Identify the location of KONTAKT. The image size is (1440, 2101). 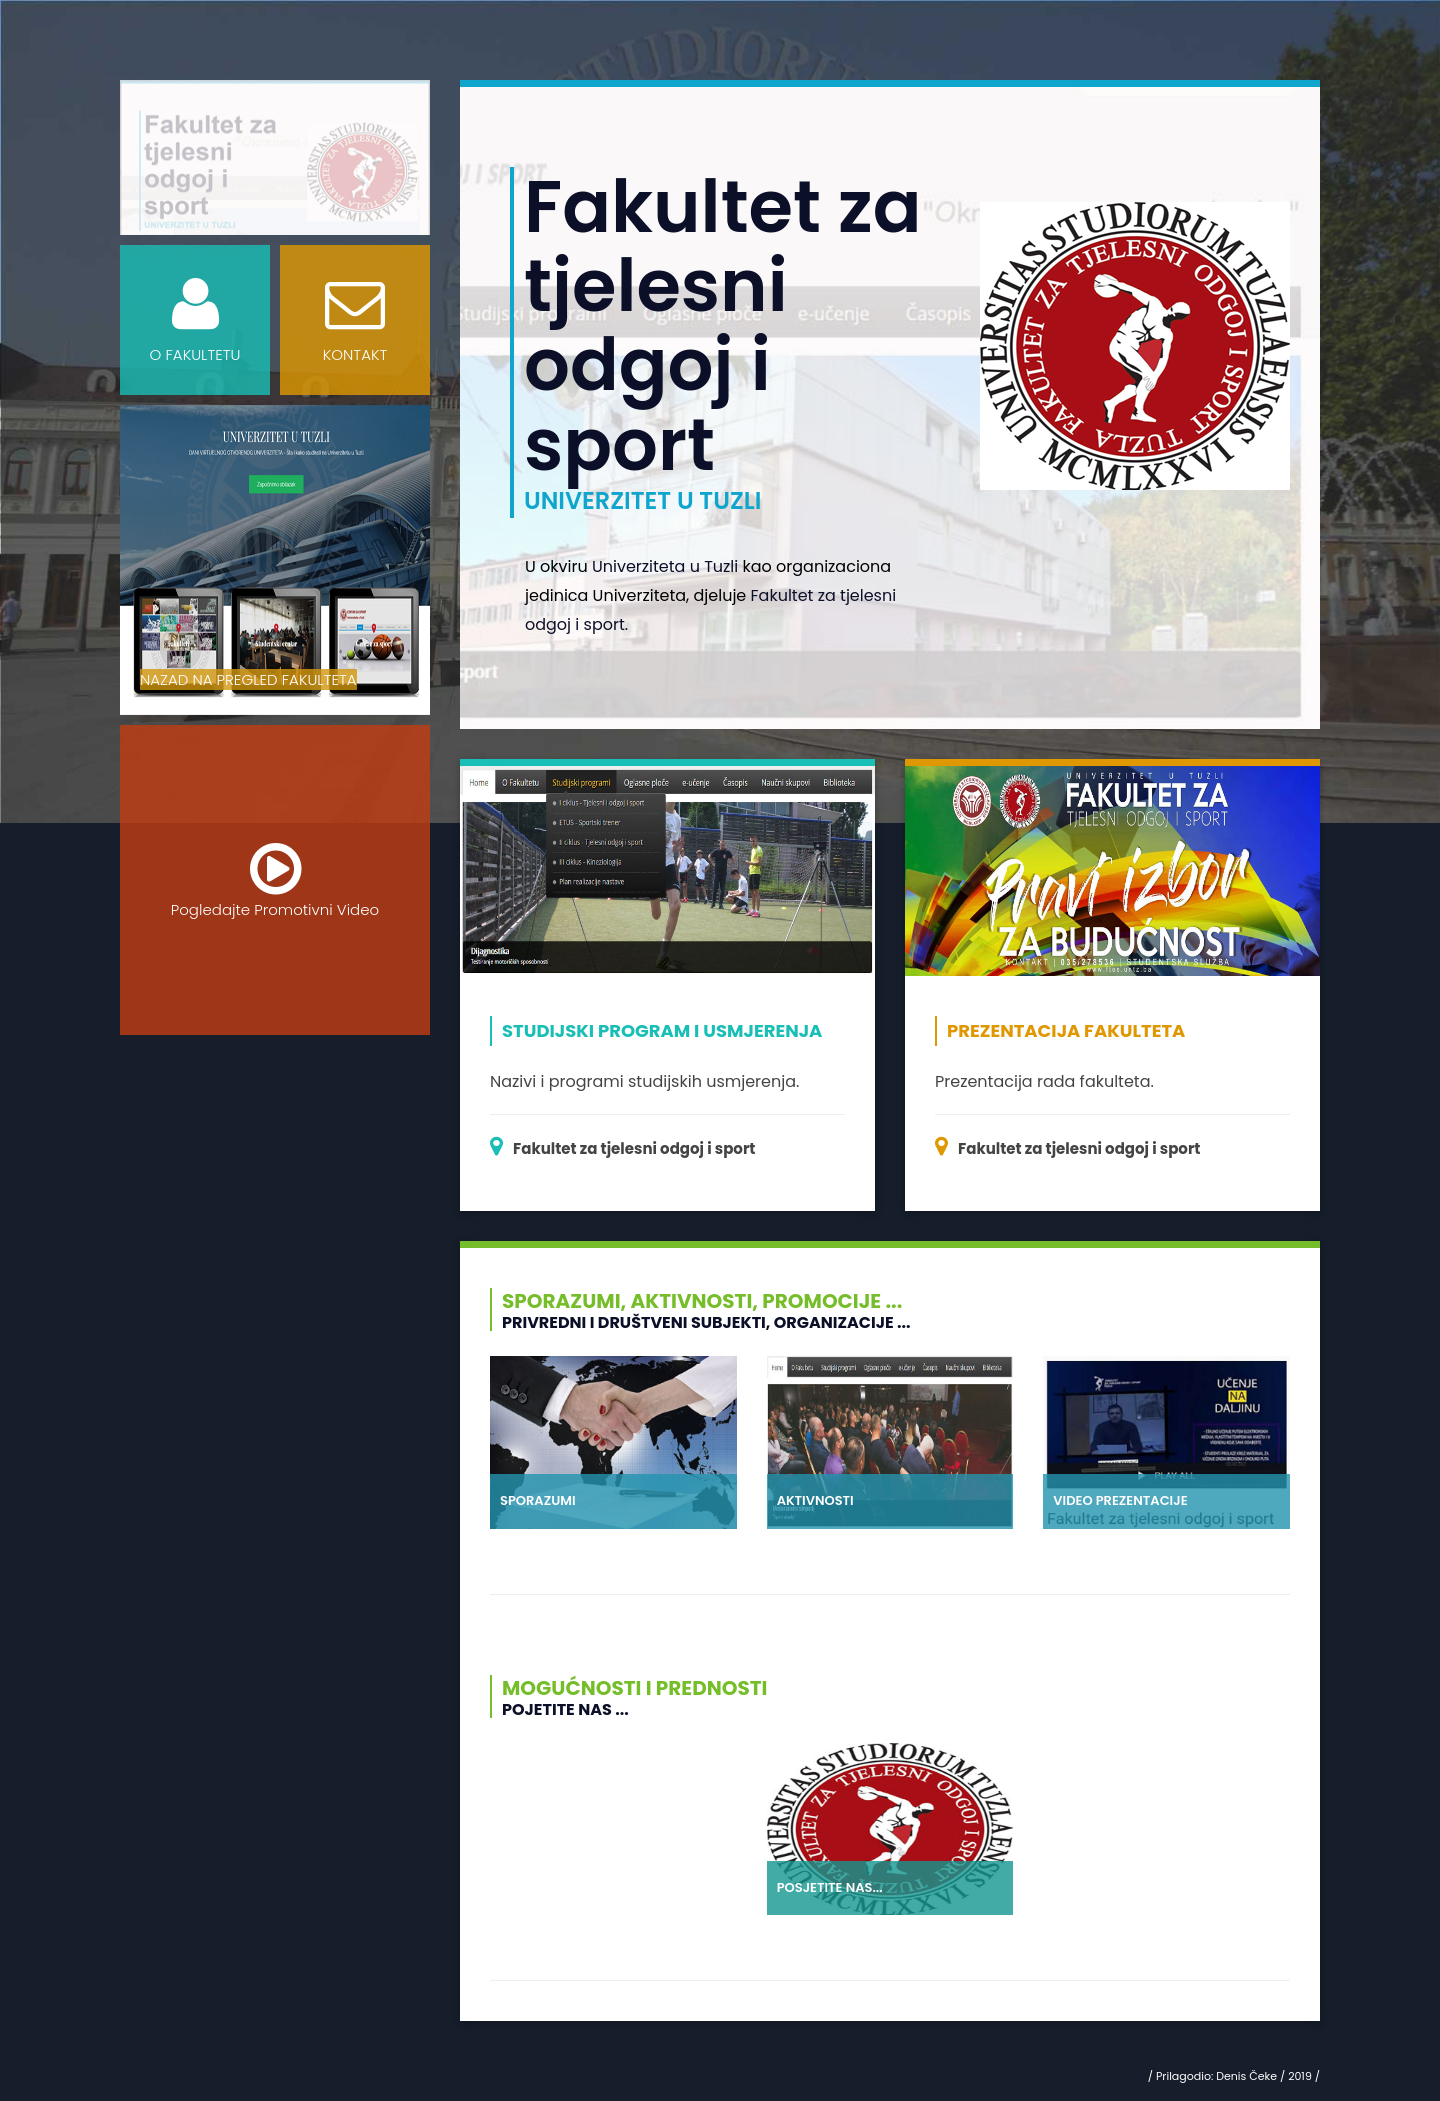
(355, 319).